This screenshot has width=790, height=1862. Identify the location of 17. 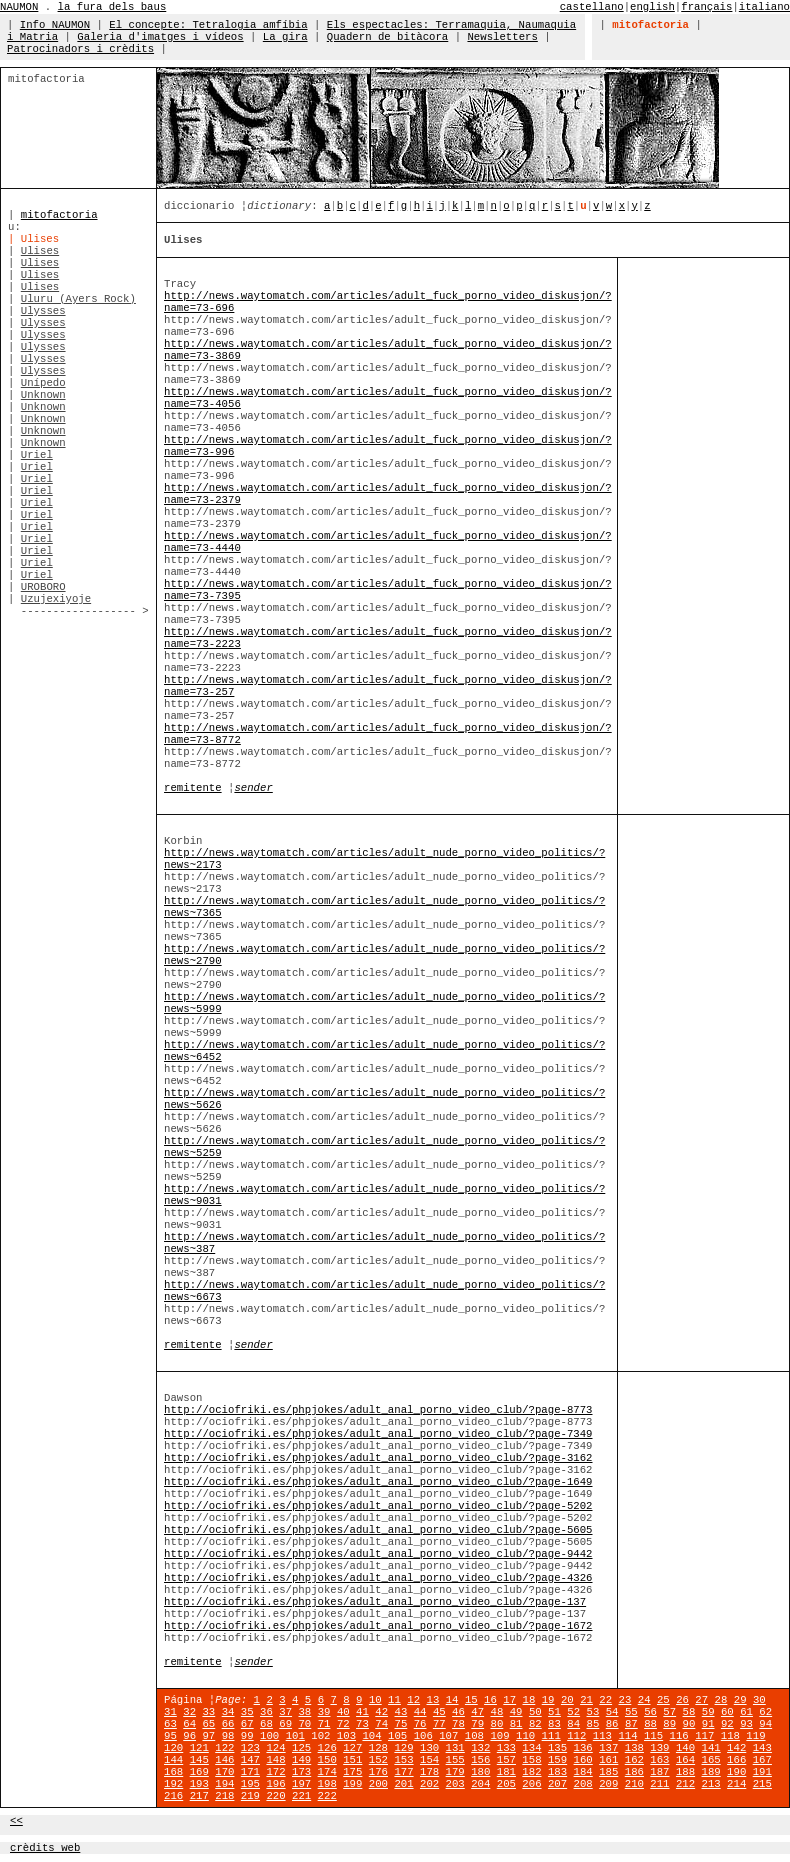
(509, 1700).